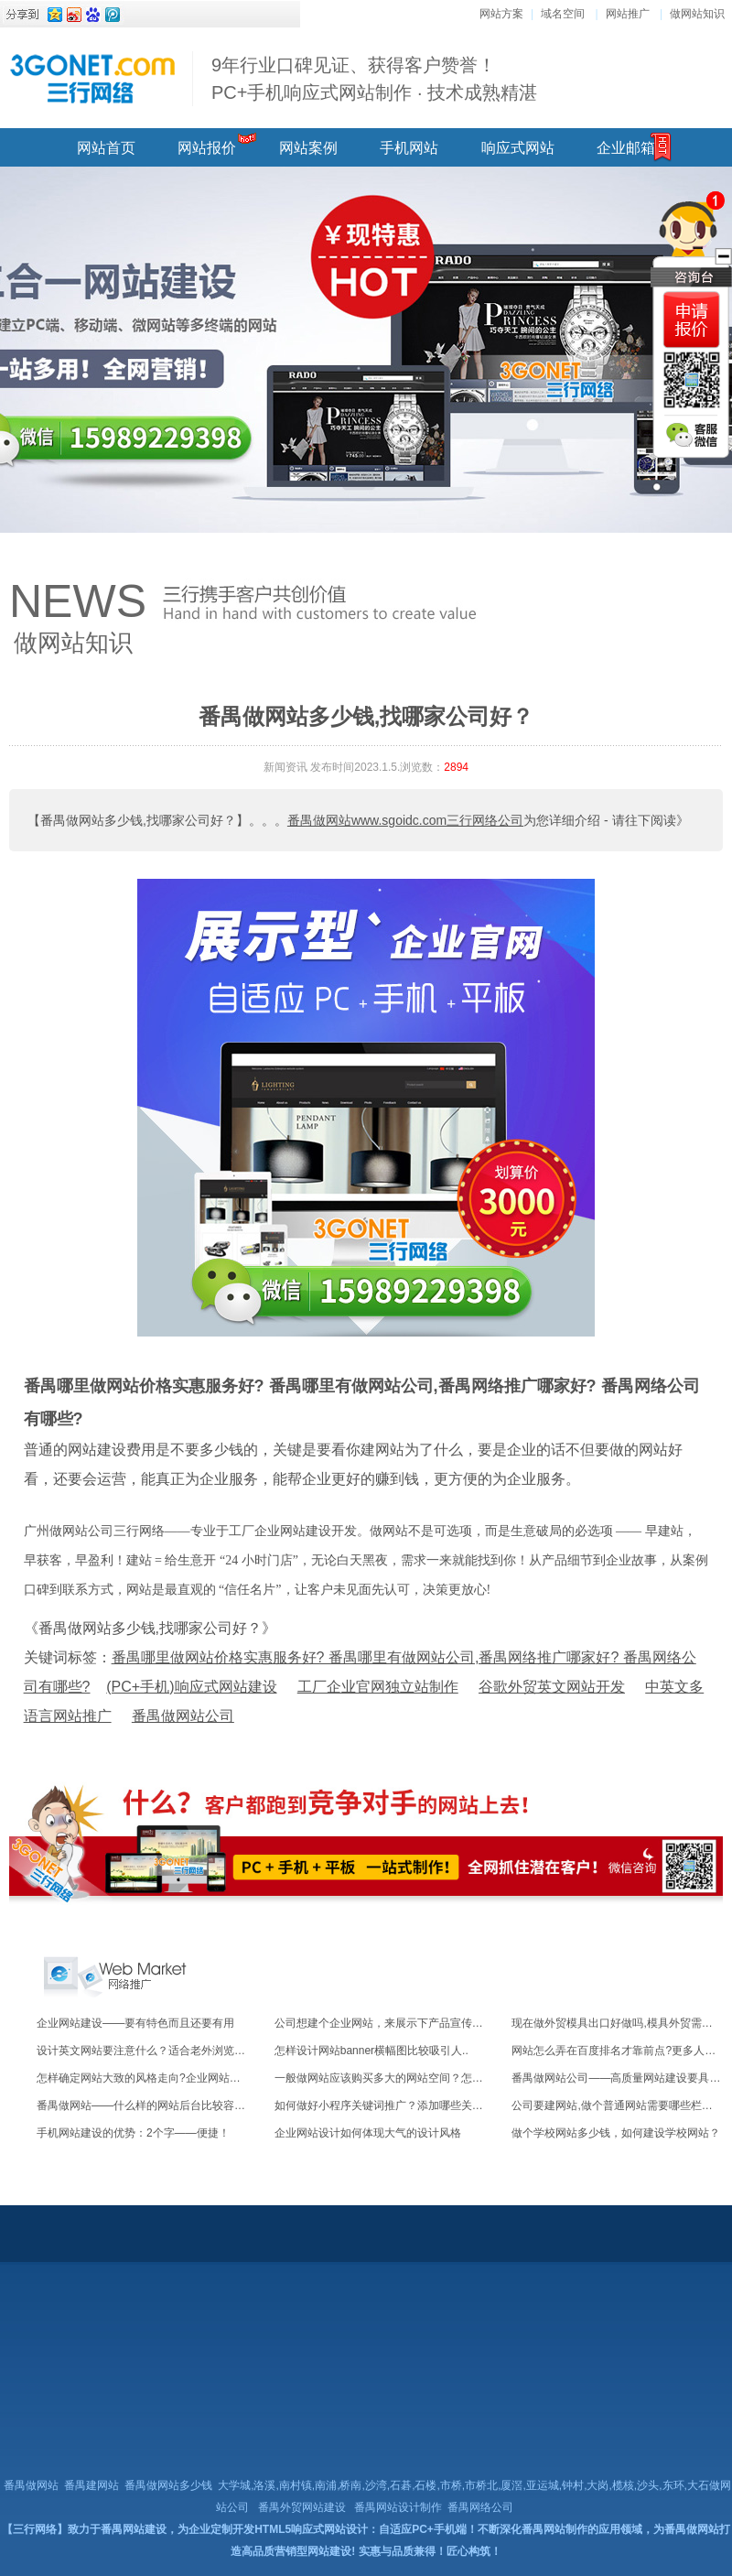 The image size is (732, 2576). I want to click on 【番禺做网站多少钱,找哪家公司好？】, so click(138, 820).